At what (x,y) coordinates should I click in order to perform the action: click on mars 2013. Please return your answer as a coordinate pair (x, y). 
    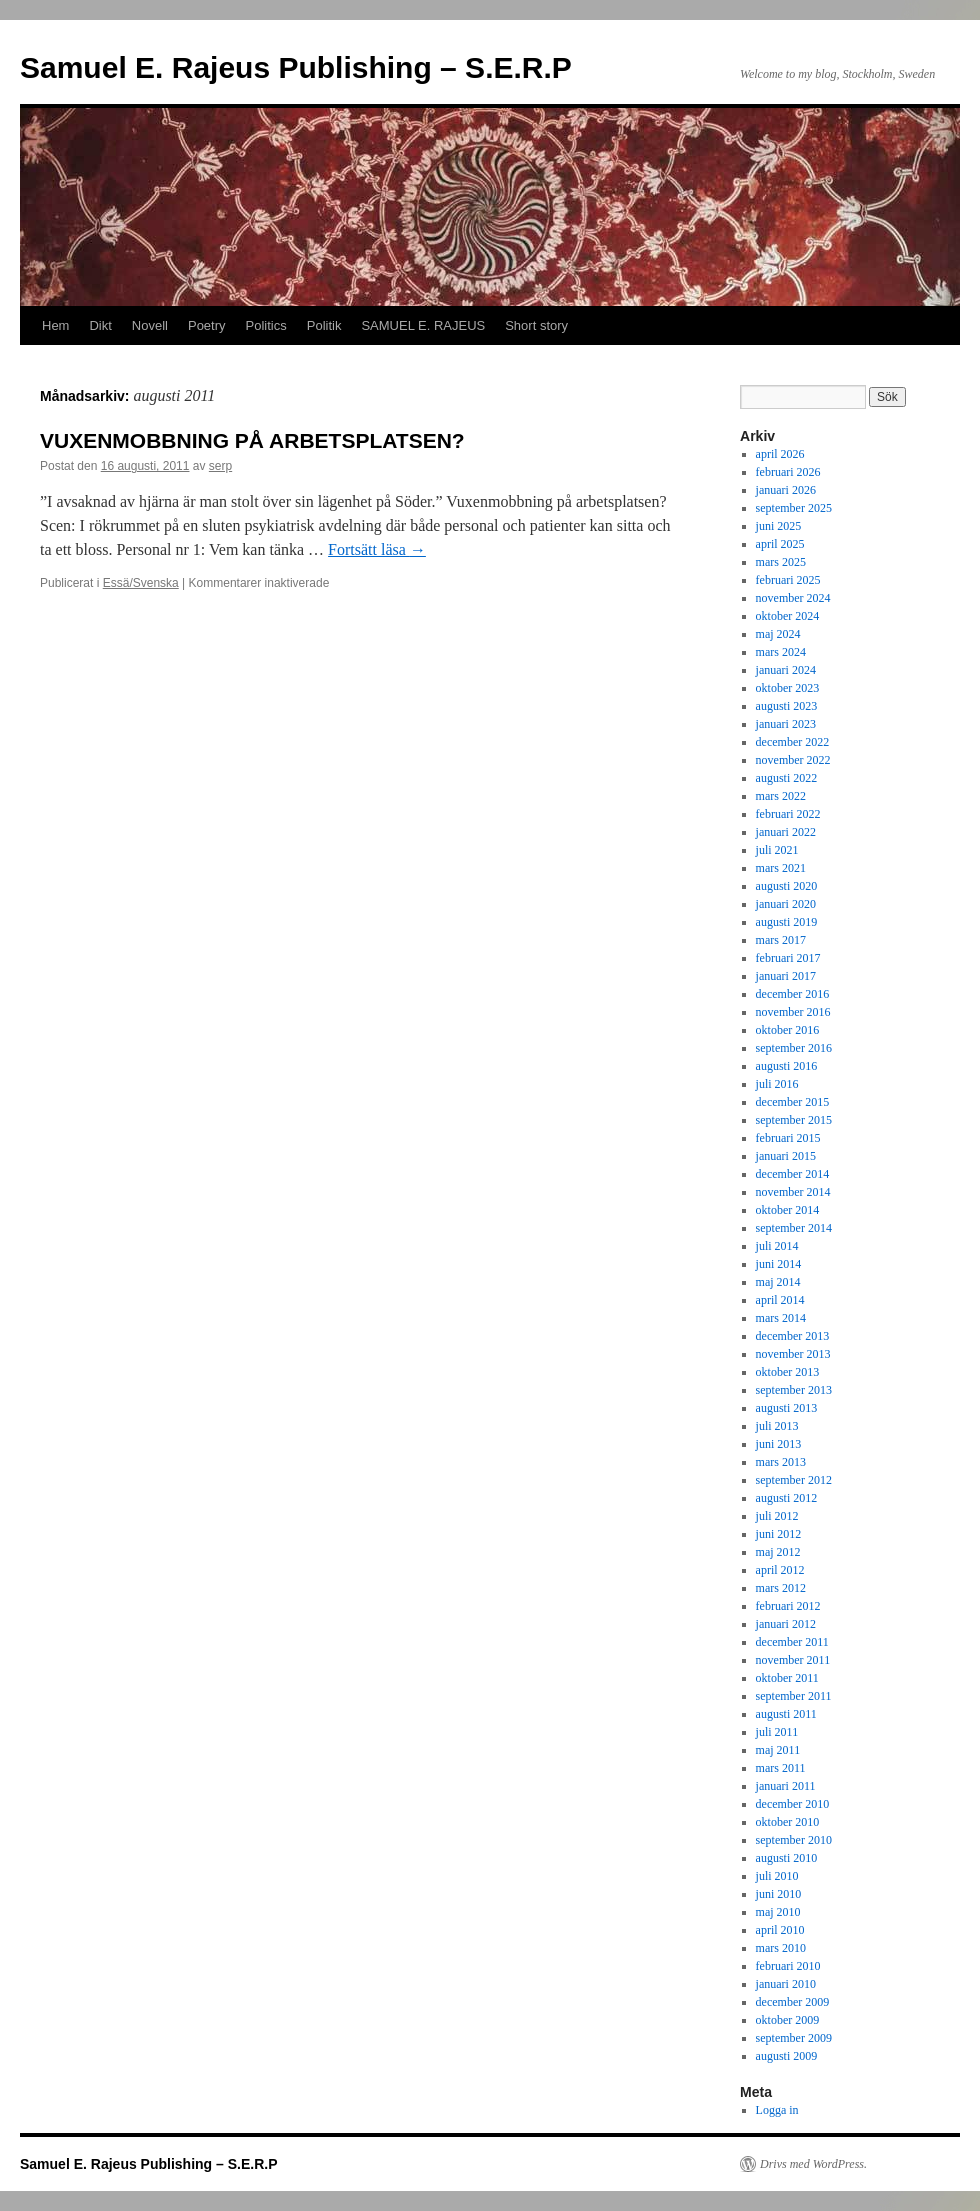
    Looking at the image, I should click on (781, 1462).